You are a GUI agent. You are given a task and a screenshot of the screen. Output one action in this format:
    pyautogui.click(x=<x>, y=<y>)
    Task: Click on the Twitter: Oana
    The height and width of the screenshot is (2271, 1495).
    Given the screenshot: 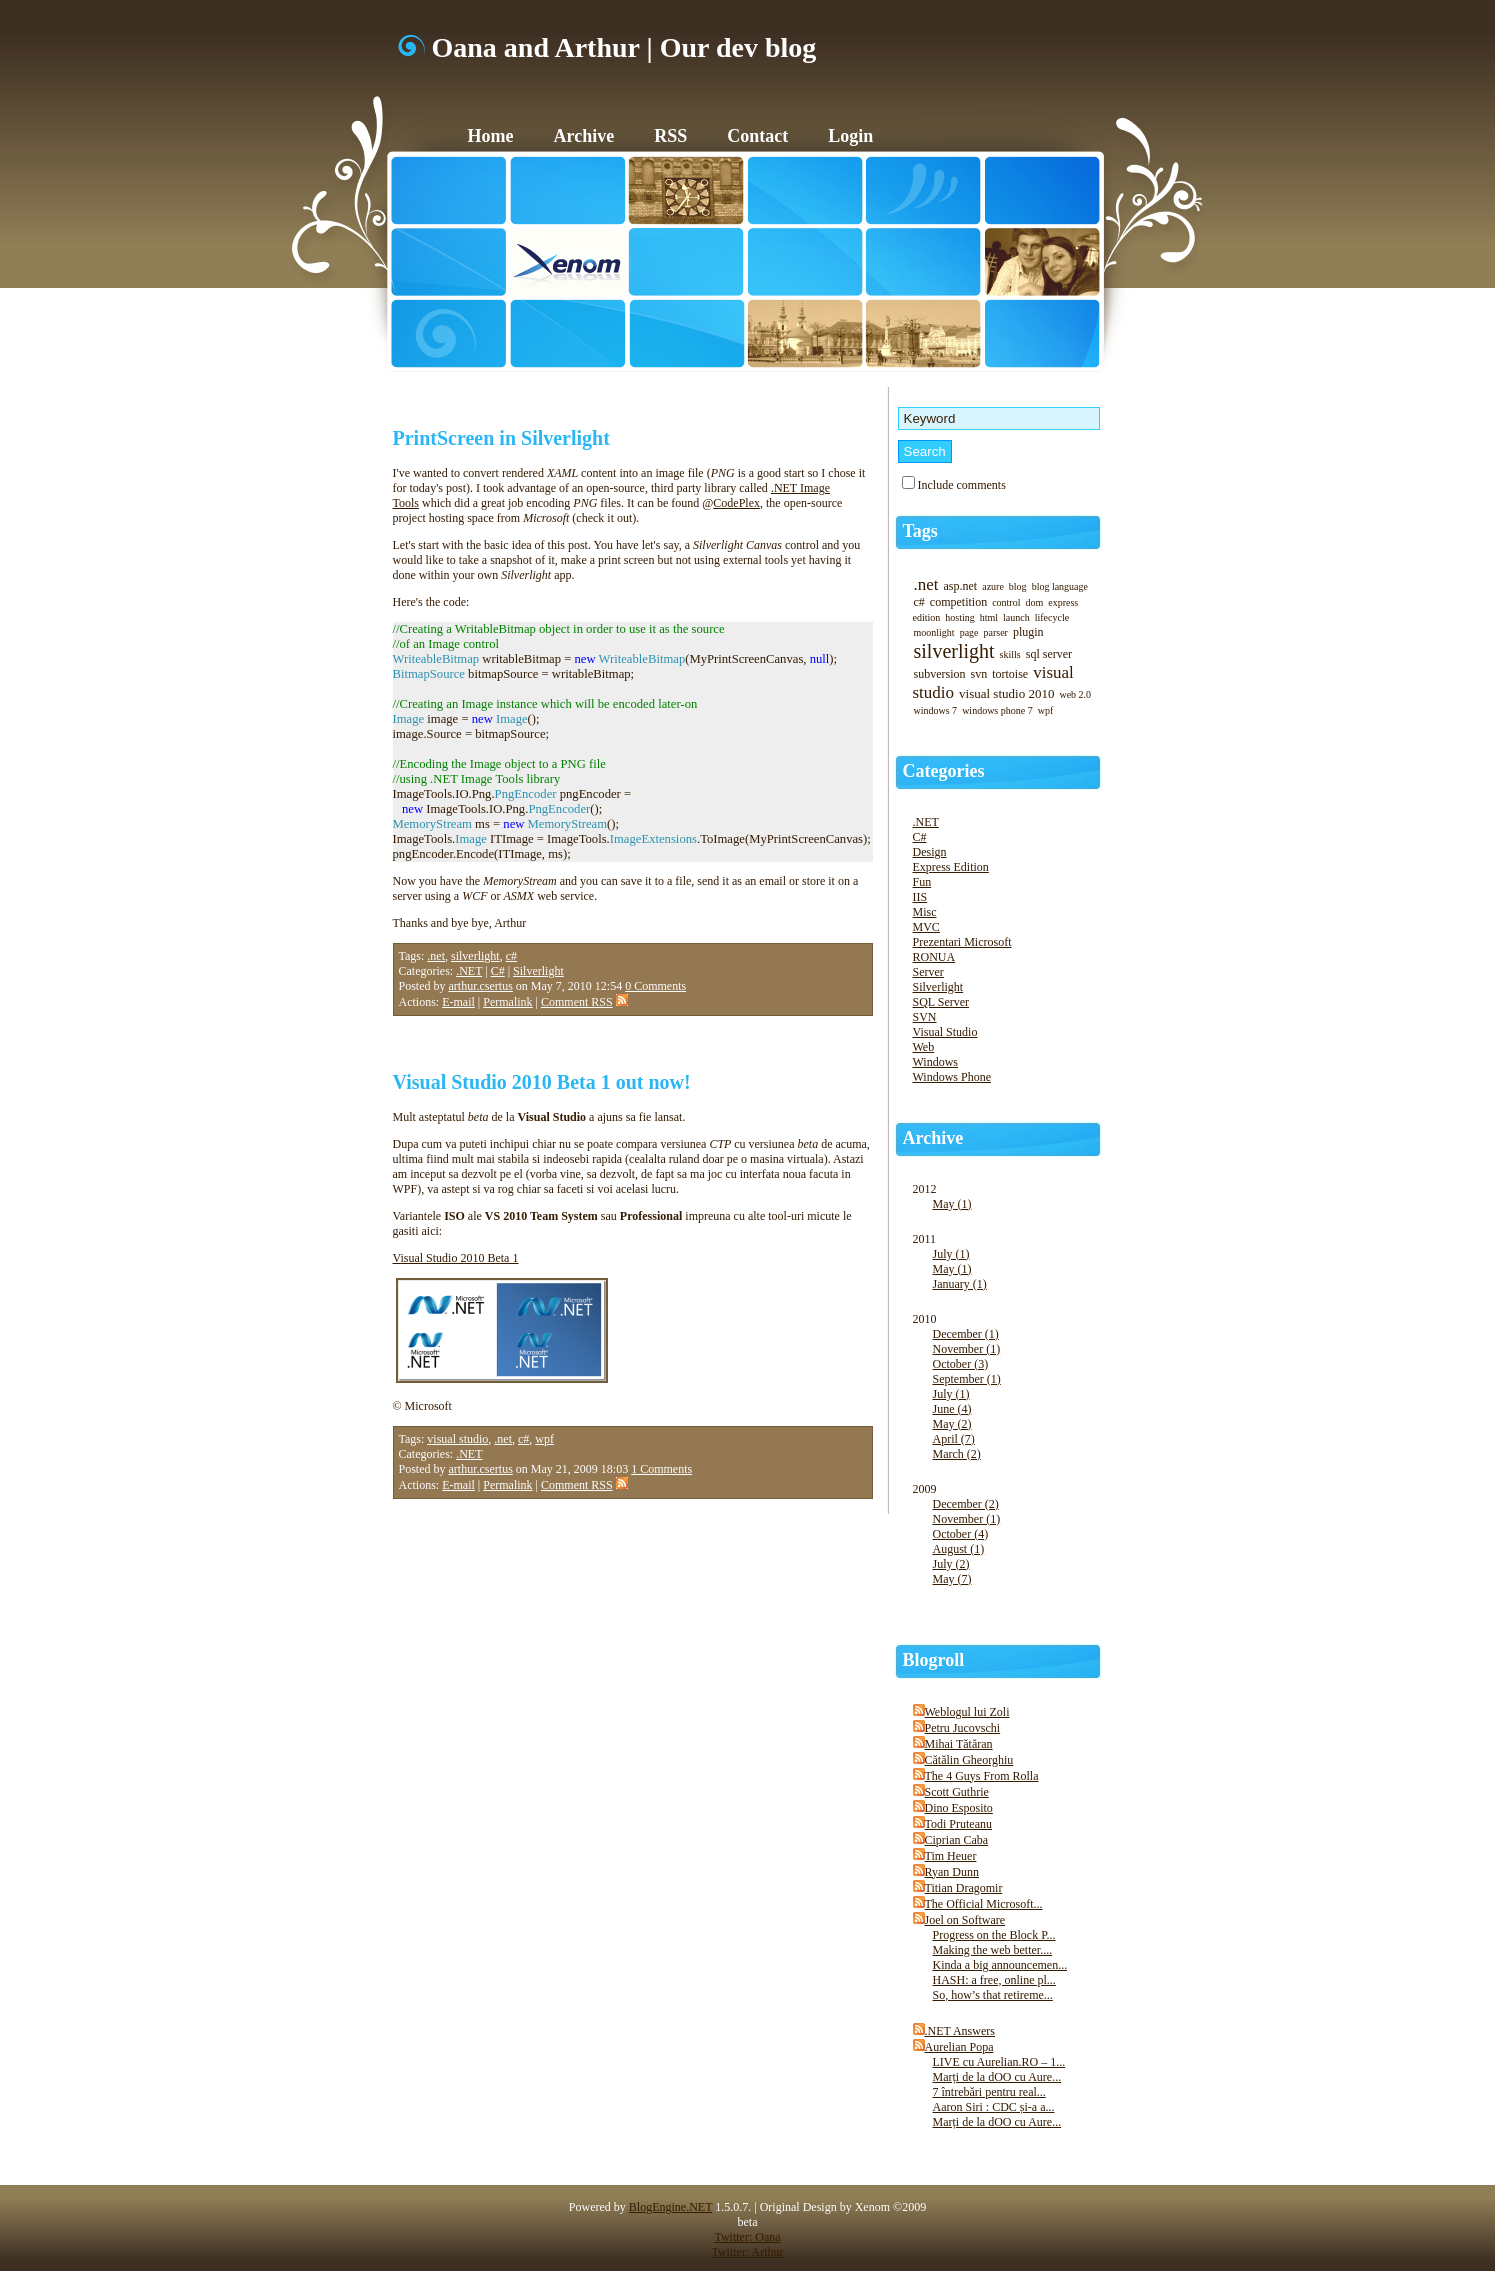 What is the action you would take?
    pyautogui.click(x=747, y=2237)
    